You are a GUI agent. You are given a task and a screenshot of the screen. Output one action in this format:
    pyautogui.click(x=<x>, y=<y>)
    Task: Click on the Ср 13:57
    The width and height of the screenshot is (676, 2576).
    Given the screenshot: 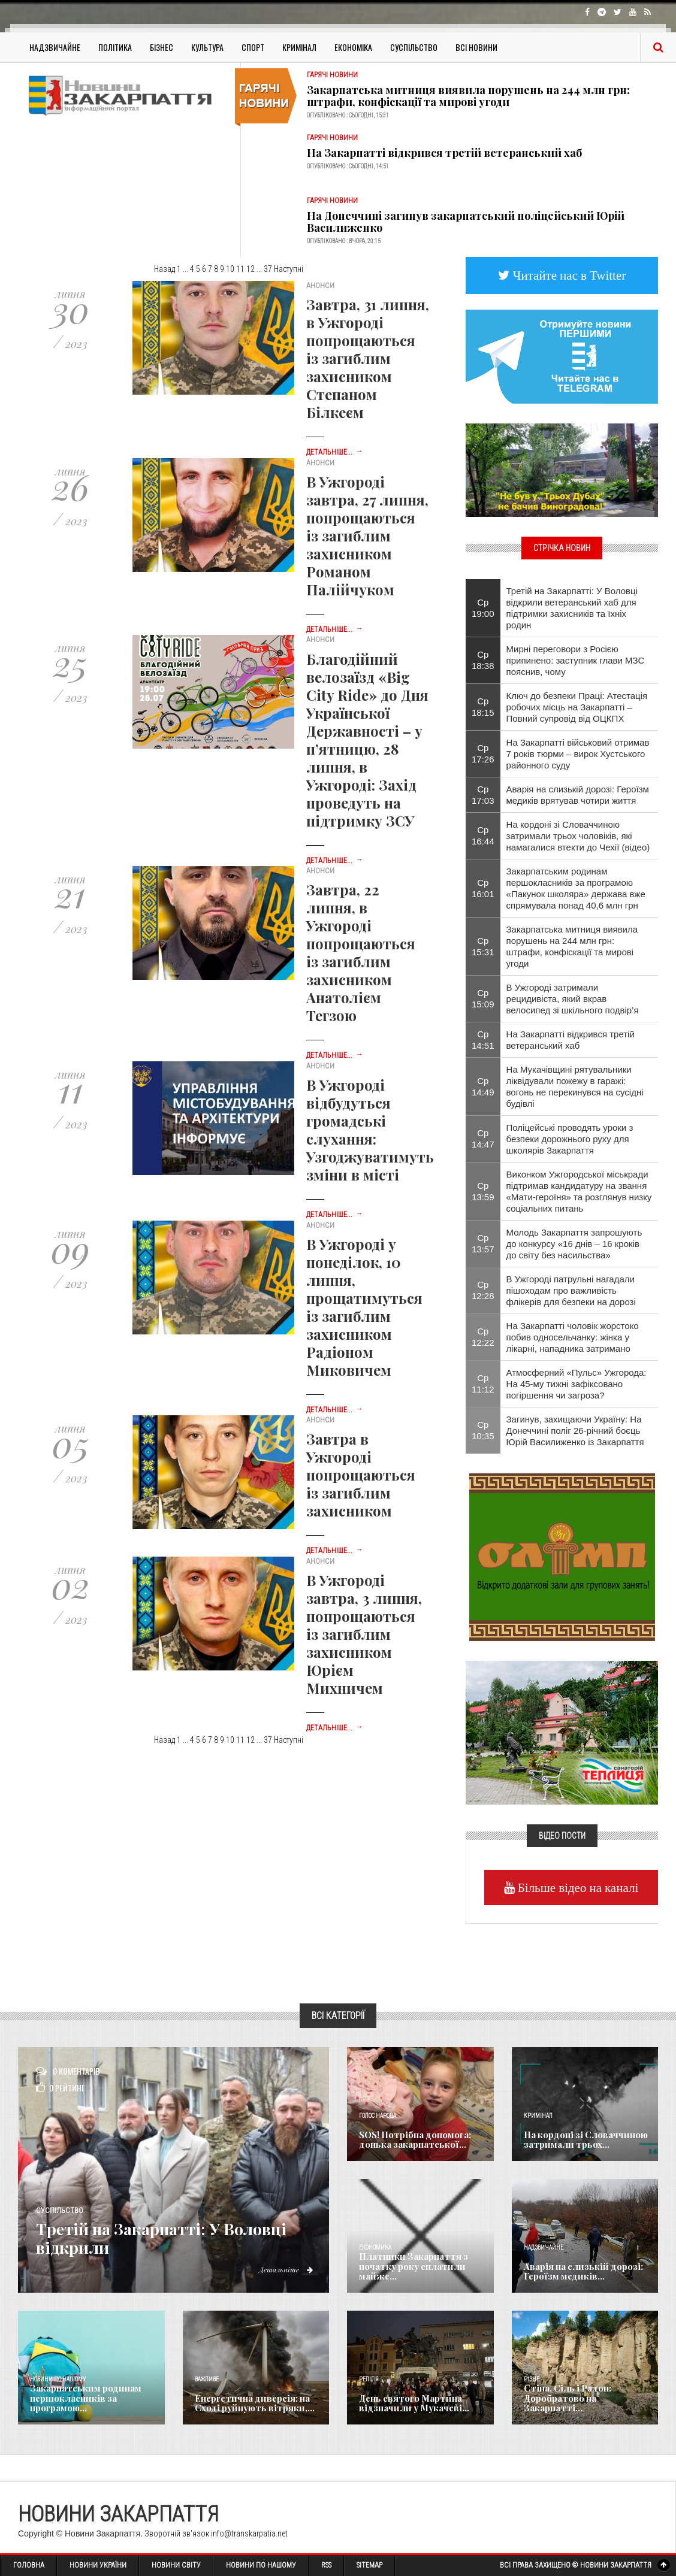 What is the action you would take?
    pyautogui.click(x=483, y=1243)
    